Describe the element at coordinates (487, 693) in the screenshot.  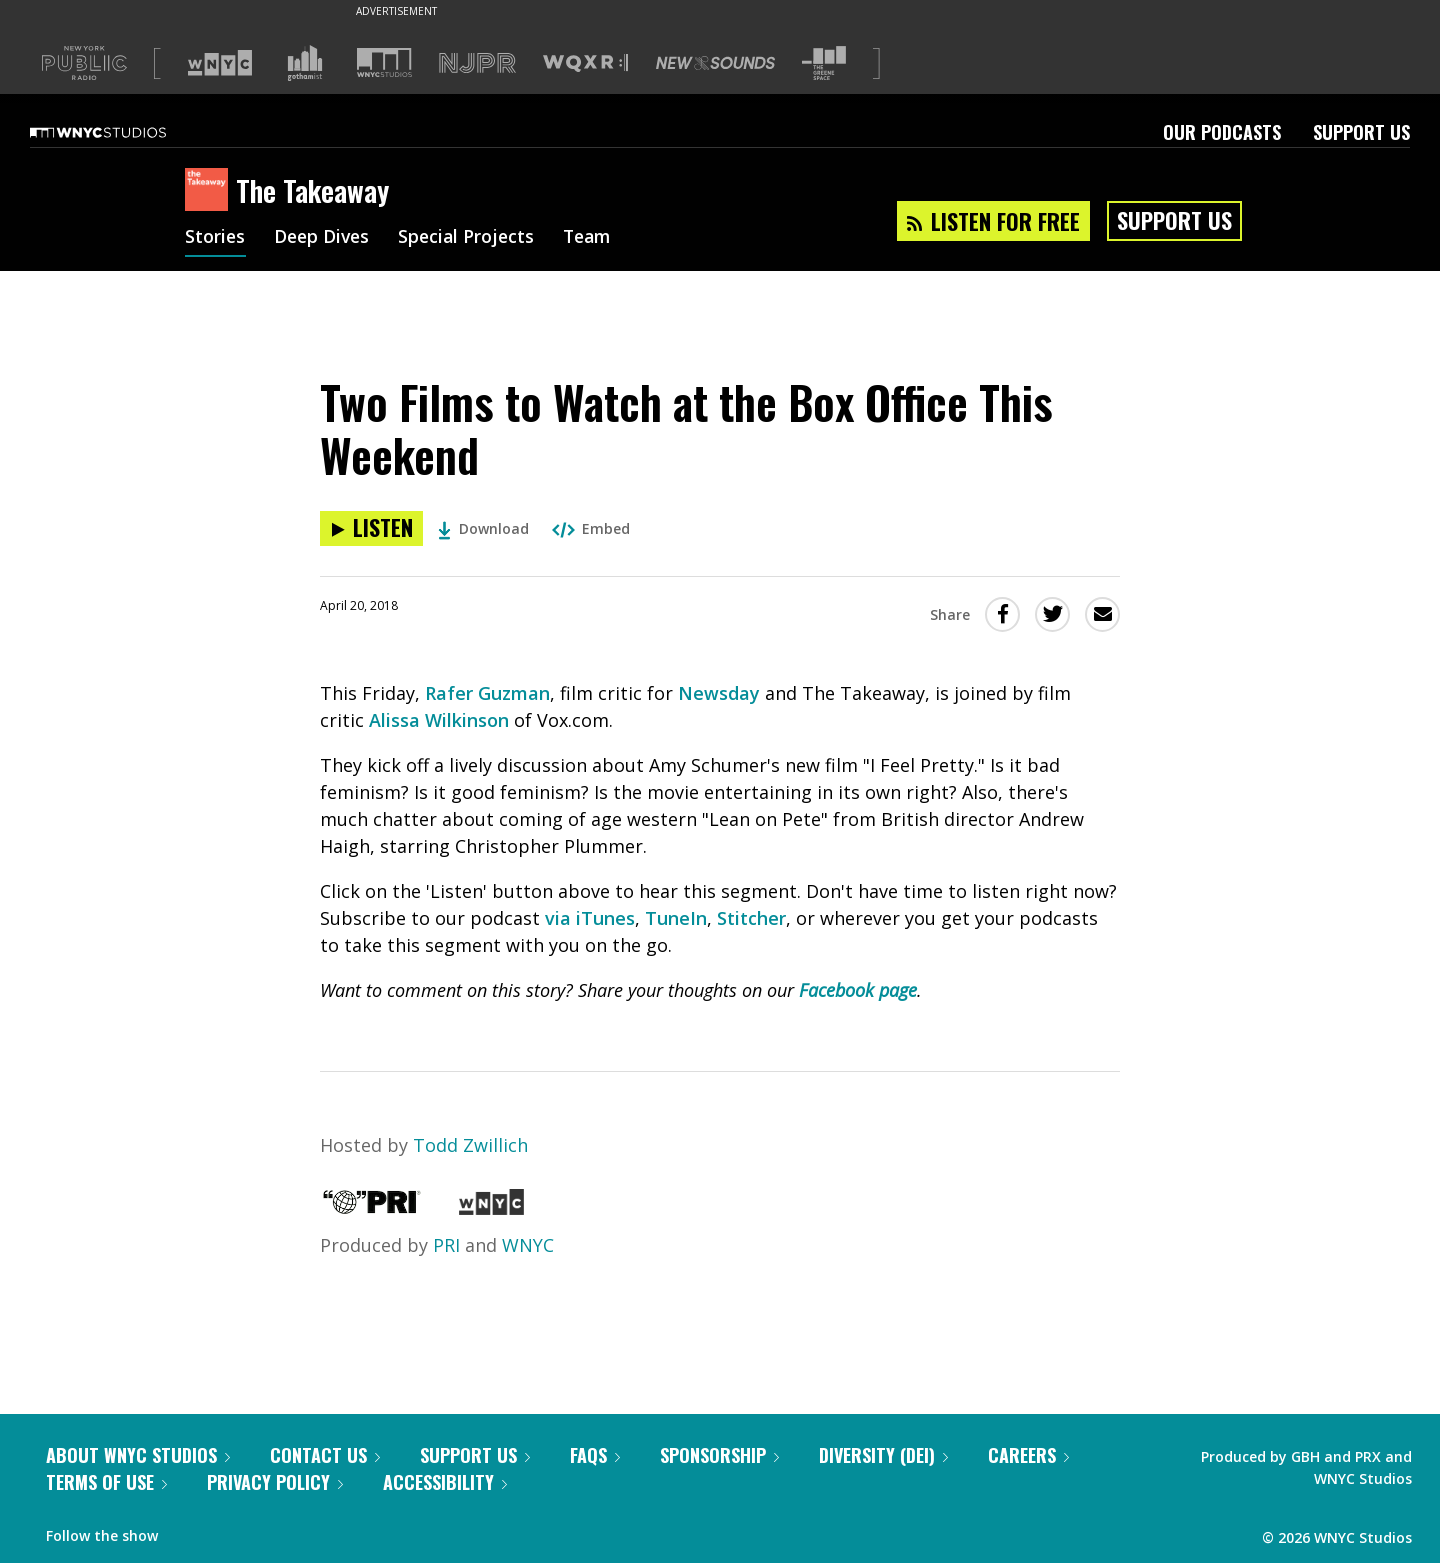
I see `Rafer Guzman` at that location.